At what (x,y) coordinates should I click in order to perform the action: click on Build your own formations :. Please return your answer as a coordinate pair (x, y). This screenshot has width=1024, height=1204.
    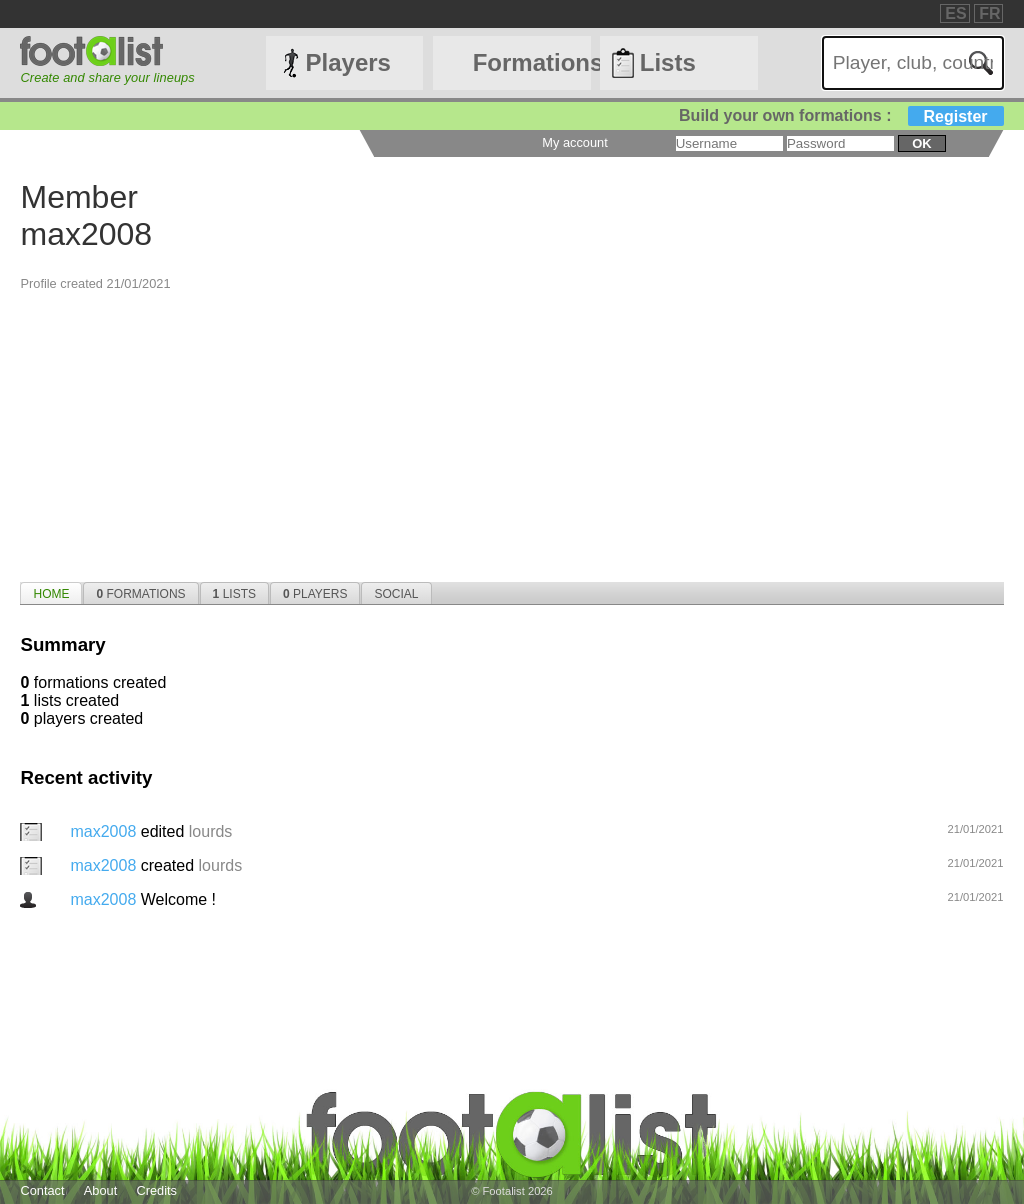
    Looking at the image, I should click on (841, 115).